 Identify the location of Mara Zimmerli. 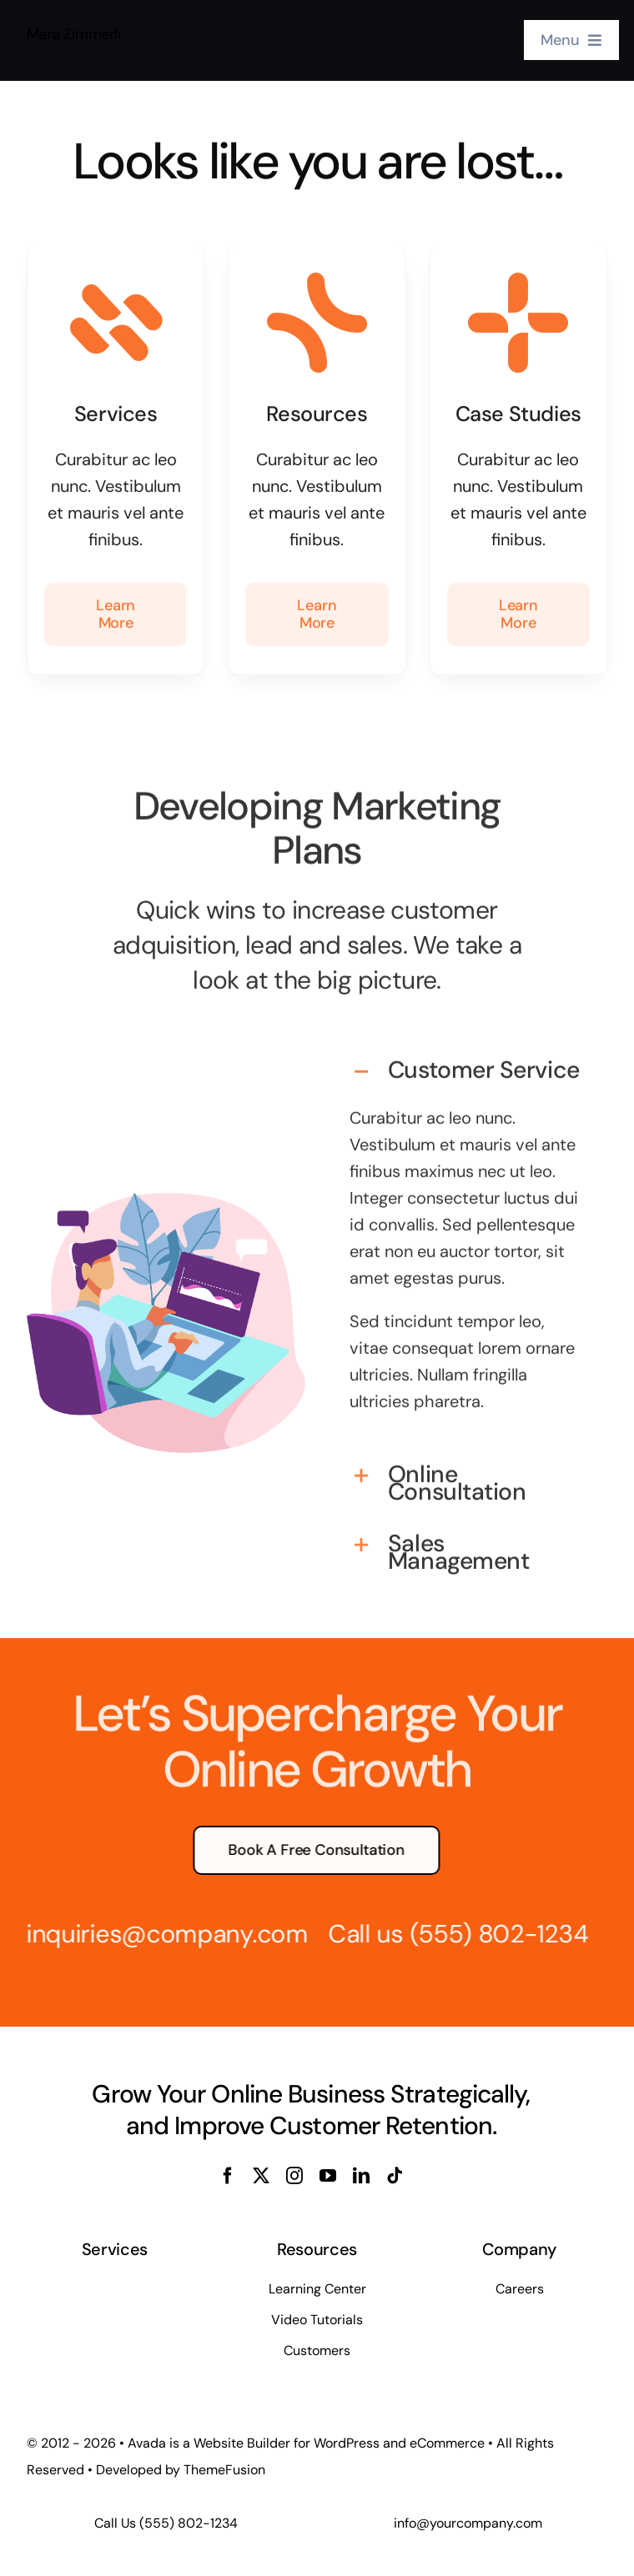
(74, 32).